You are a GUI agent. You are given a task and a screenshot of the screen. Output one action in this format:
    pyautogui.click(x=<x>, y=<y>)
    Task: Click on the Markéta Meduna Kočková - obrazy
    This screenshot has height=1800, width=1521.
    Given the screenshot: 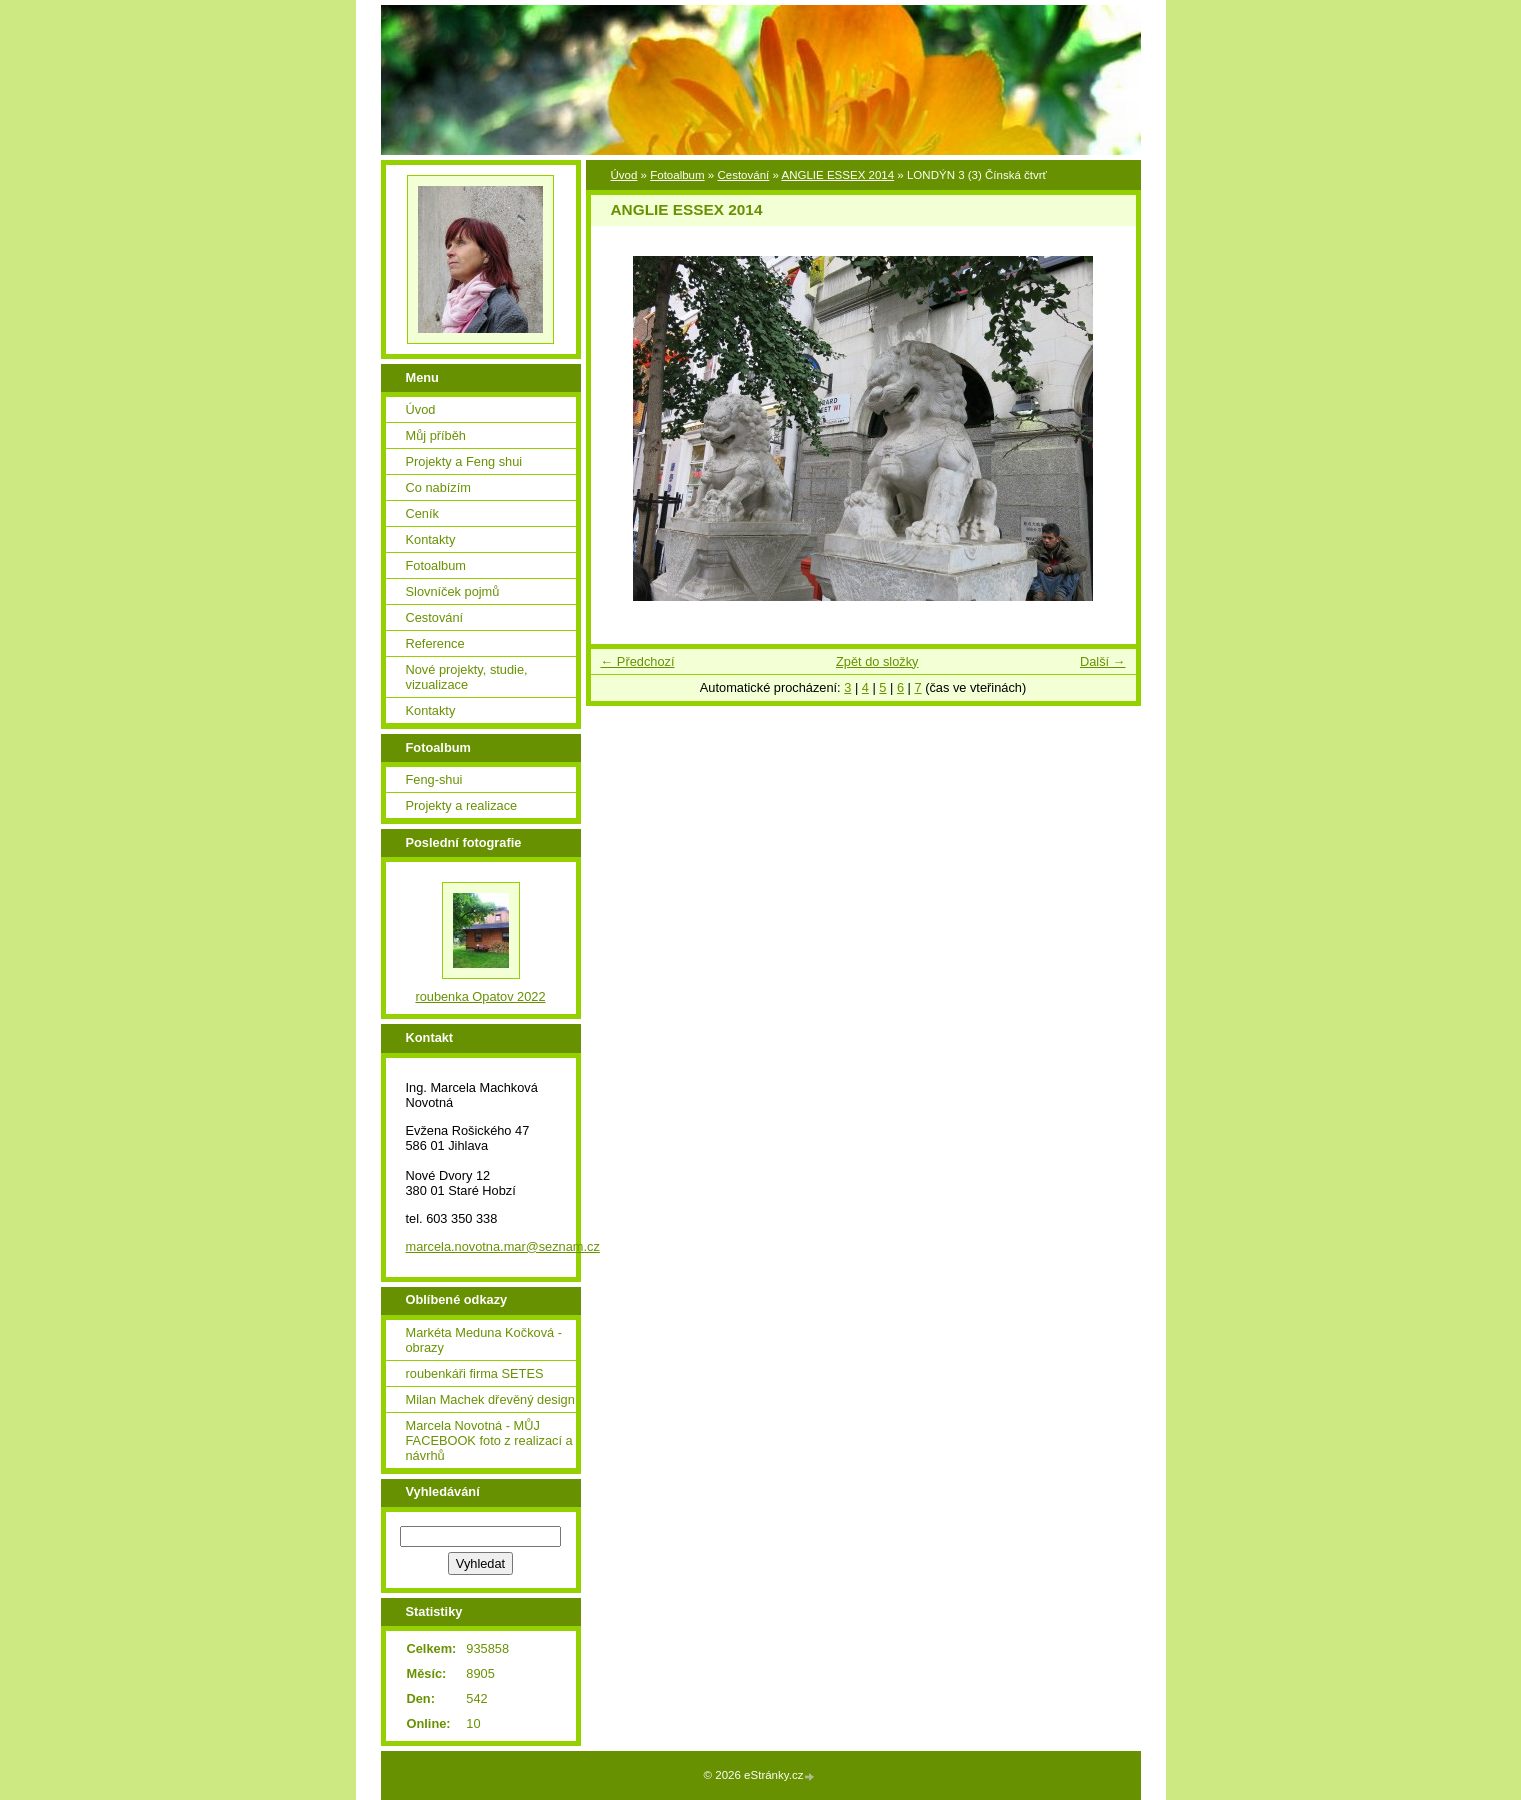 What is the action you would take?
    pyautogui.click(x=484, y=1340)
    